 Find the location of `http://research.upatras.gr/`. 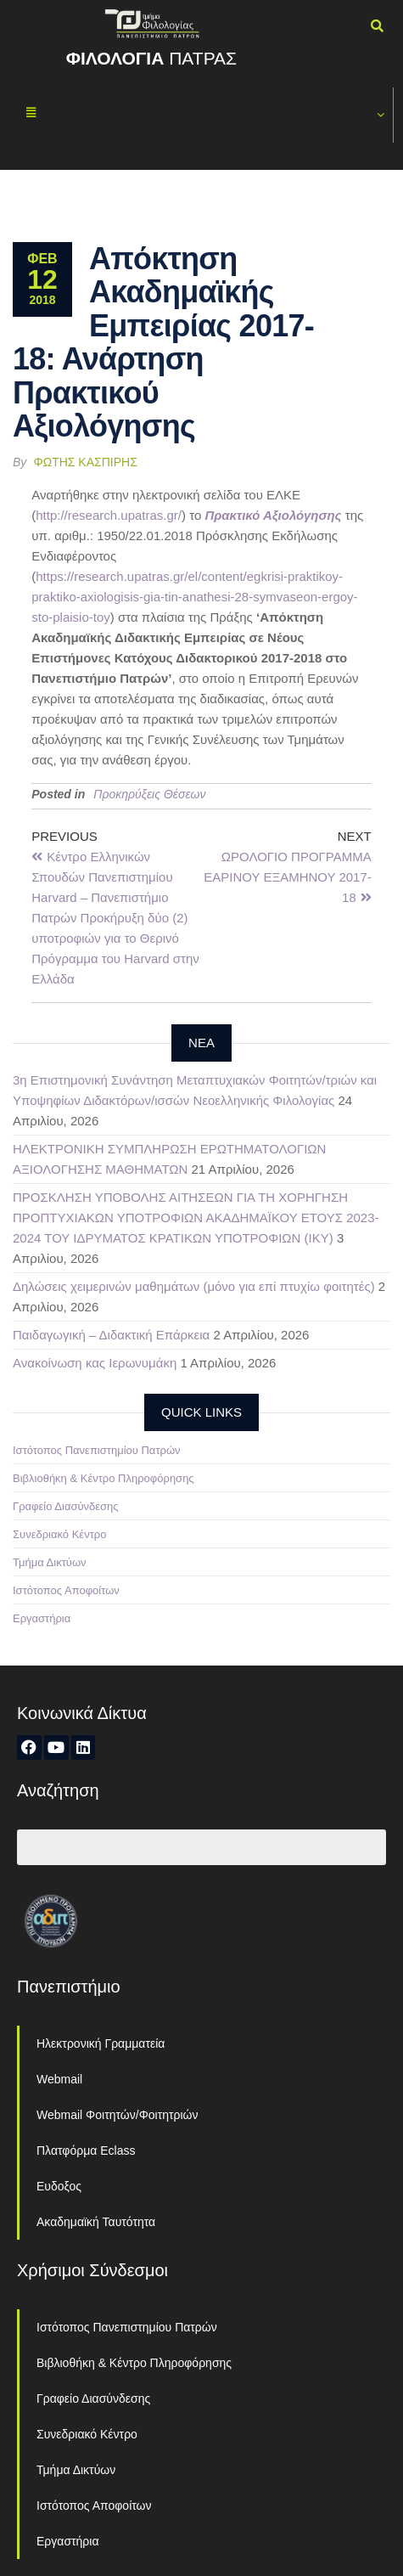

http://research.upatras.gr/ is located at coordinates (109, 515).